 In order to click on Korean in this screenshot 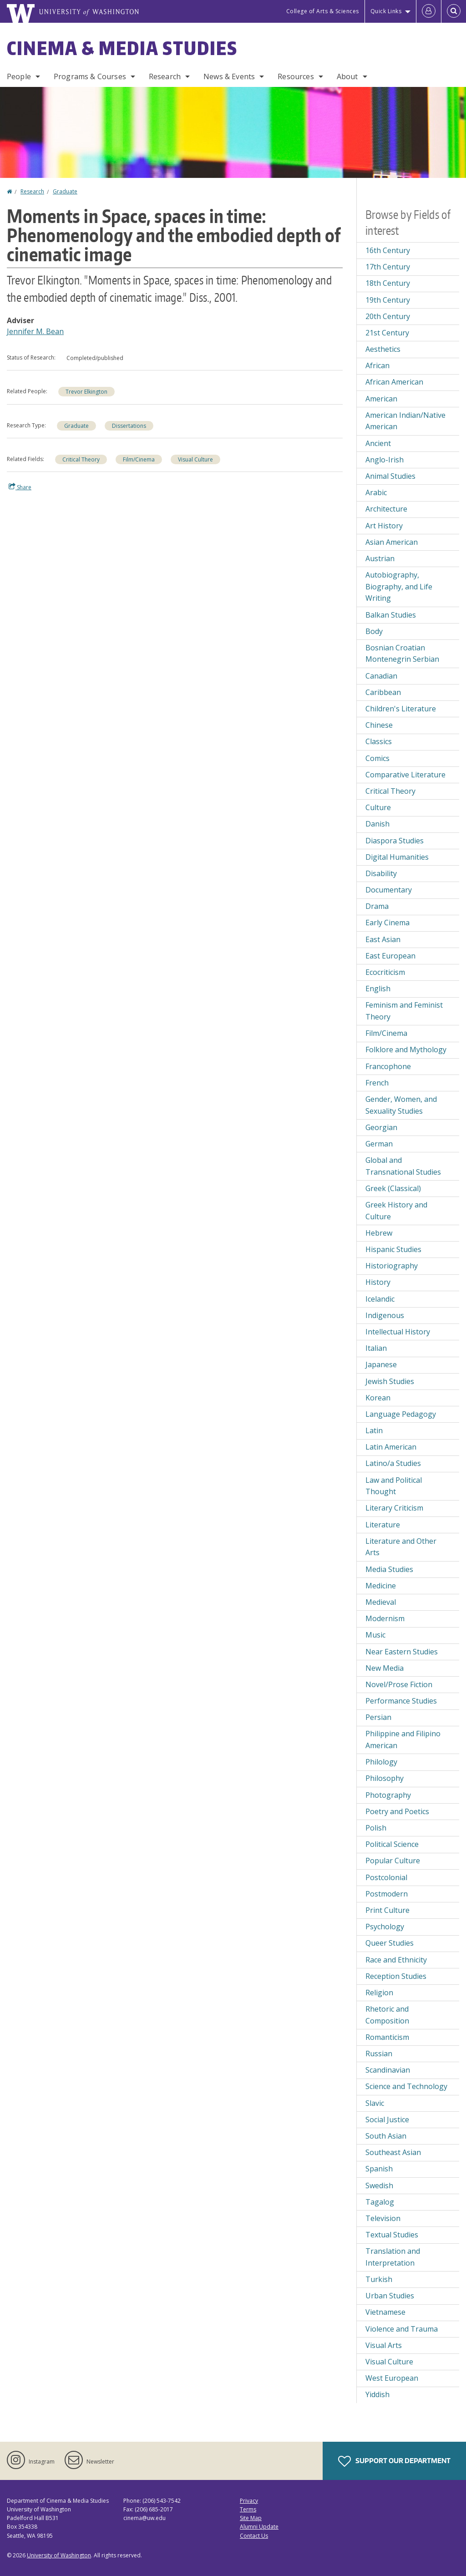, I will do `click(377, 1398)`.